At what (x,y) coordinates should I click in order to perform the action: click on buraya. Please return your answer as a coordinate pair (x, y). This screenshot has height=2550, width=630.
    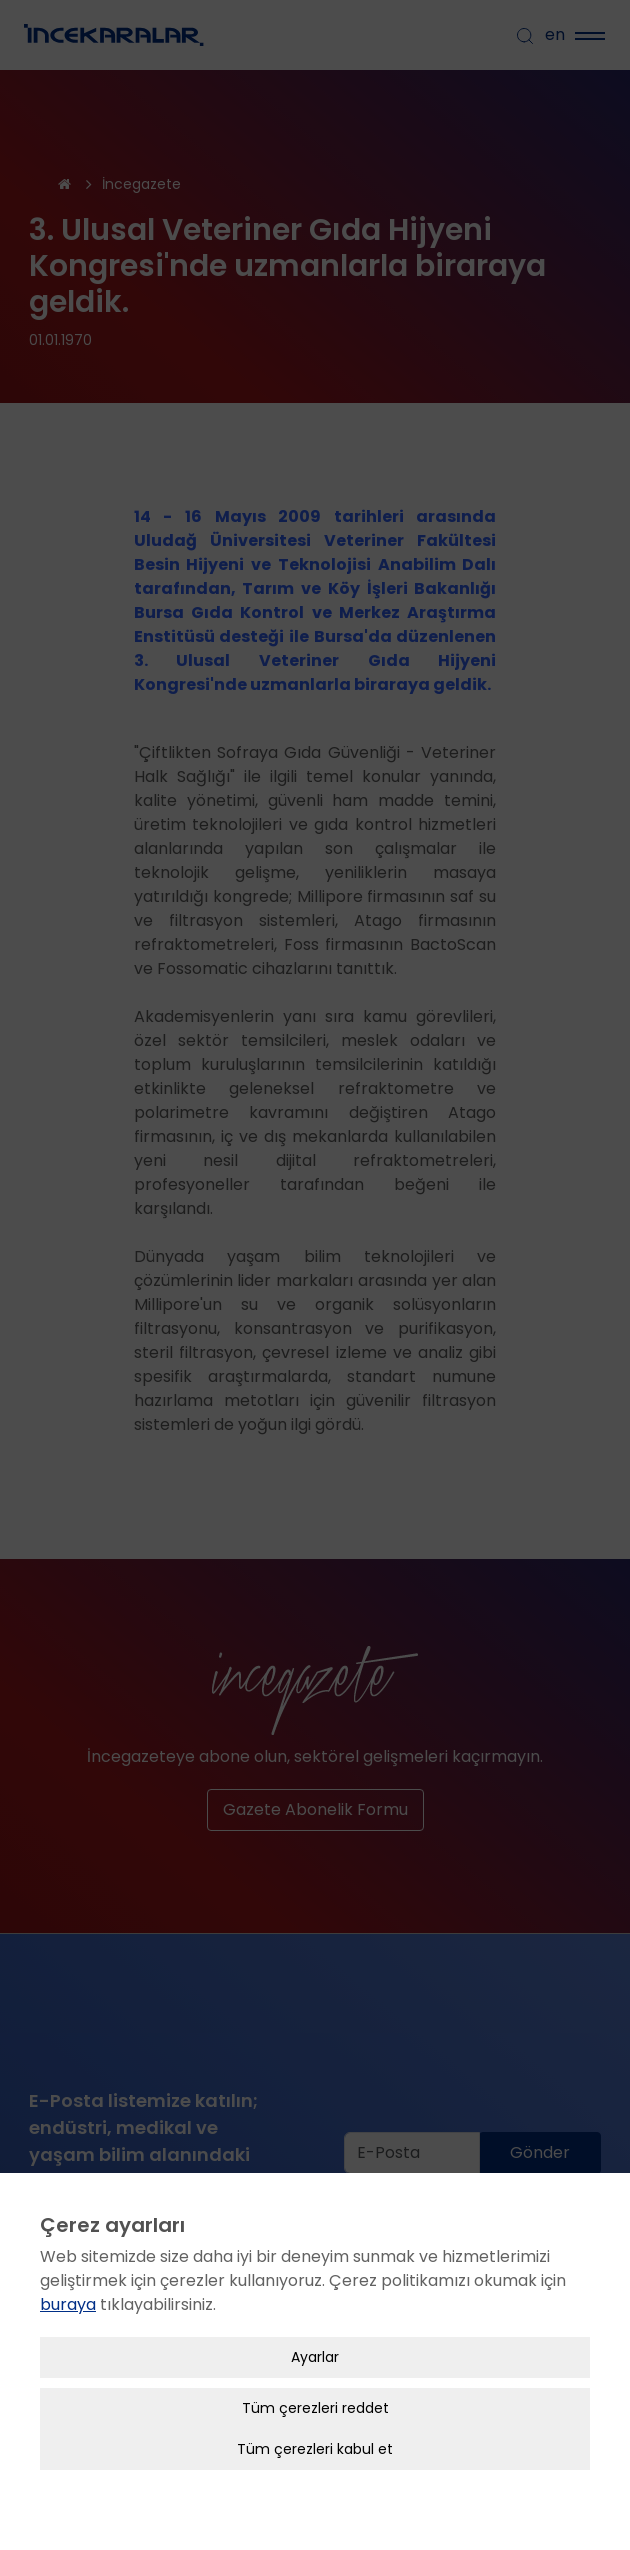
    Looking at the image, I should click on (68, 2304).